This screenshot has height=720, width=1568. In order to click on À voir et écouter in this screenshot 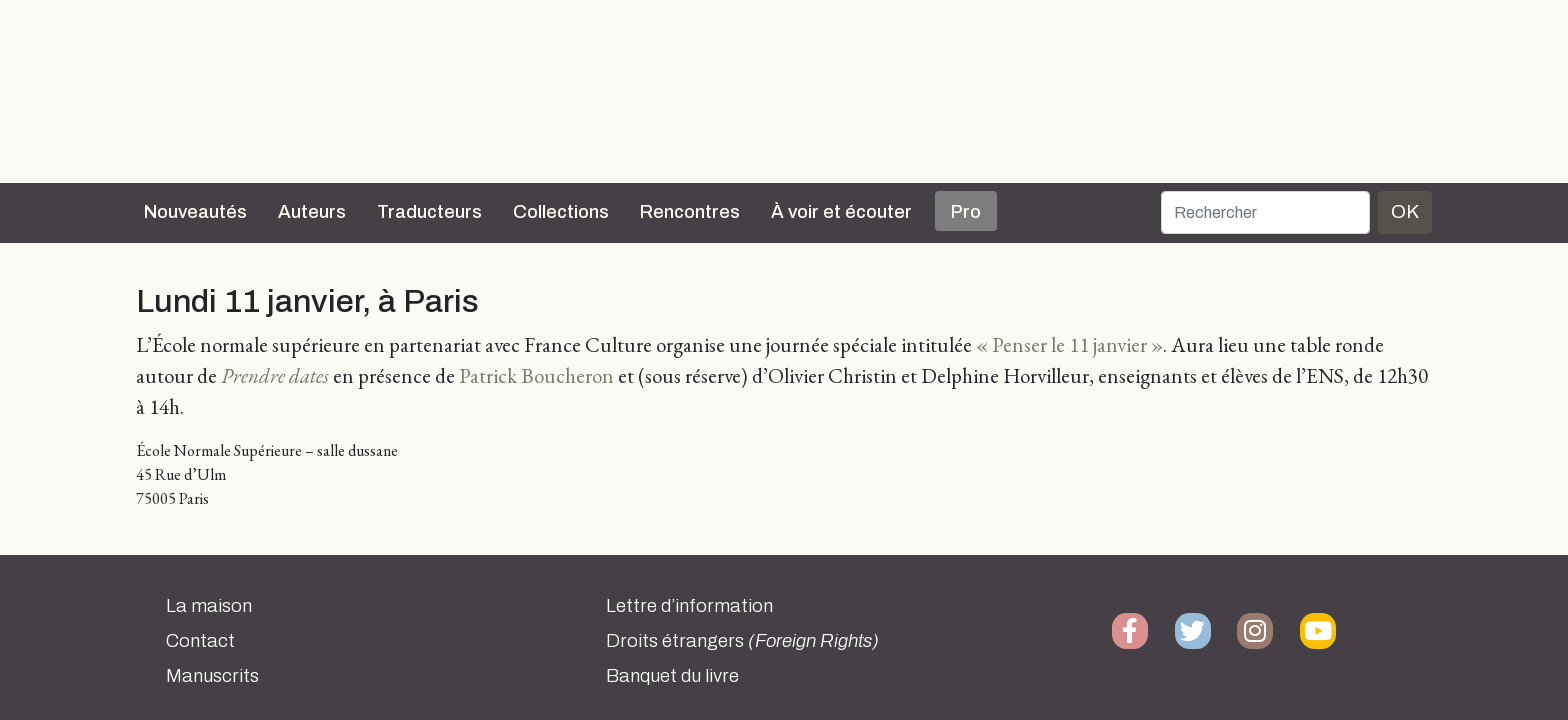, I will do `click(841, 212)`.